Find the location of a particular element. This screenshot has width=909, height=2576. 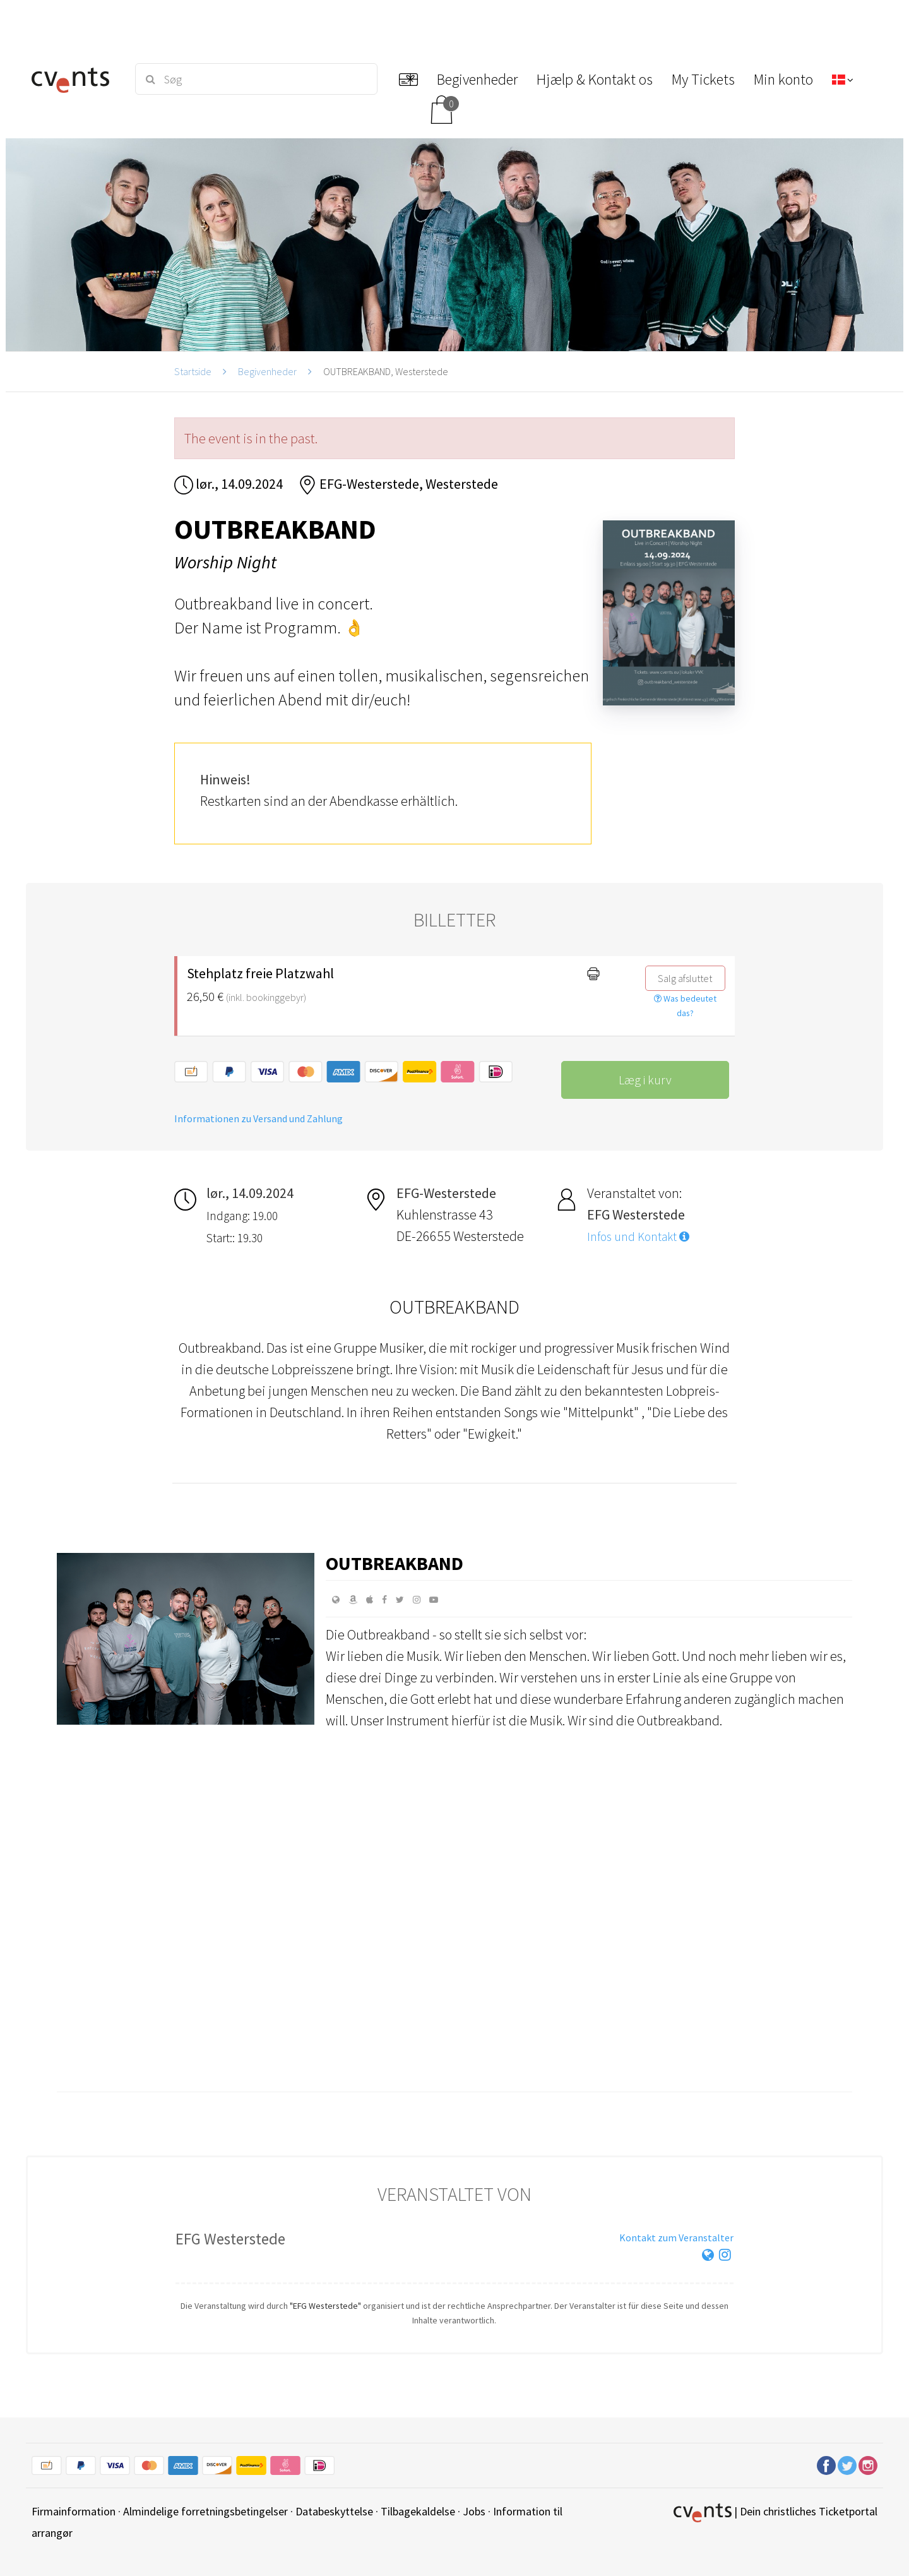

Jobs is located at coordinates (474, 2511).